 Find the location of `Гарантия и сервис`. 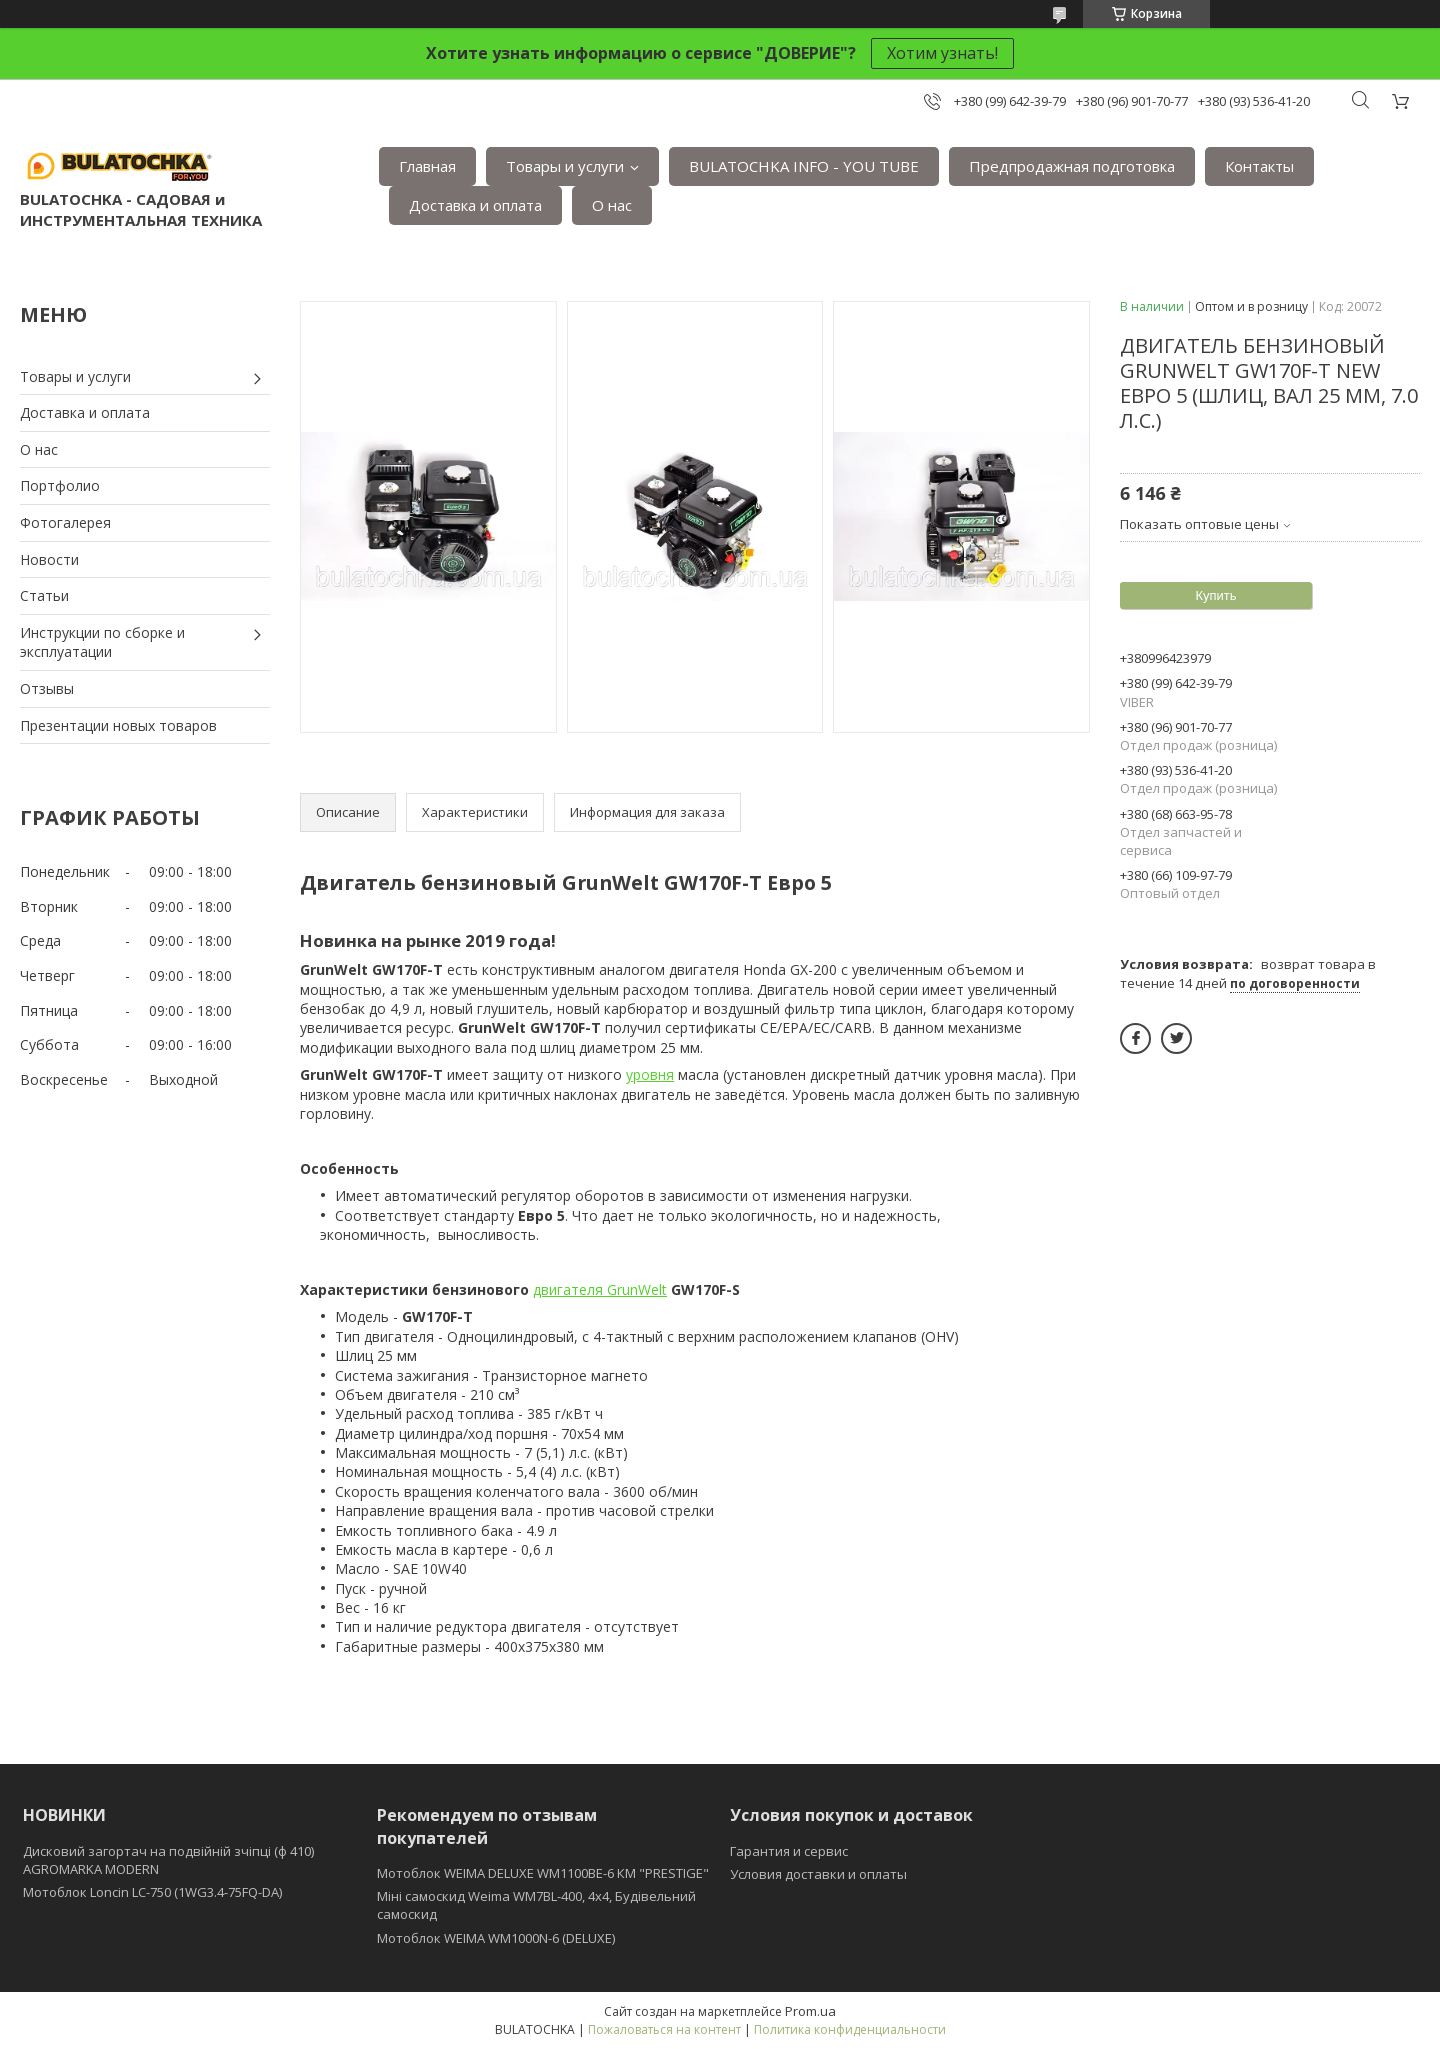

Гарантия и сервис is located at coordinates (789, 1851).